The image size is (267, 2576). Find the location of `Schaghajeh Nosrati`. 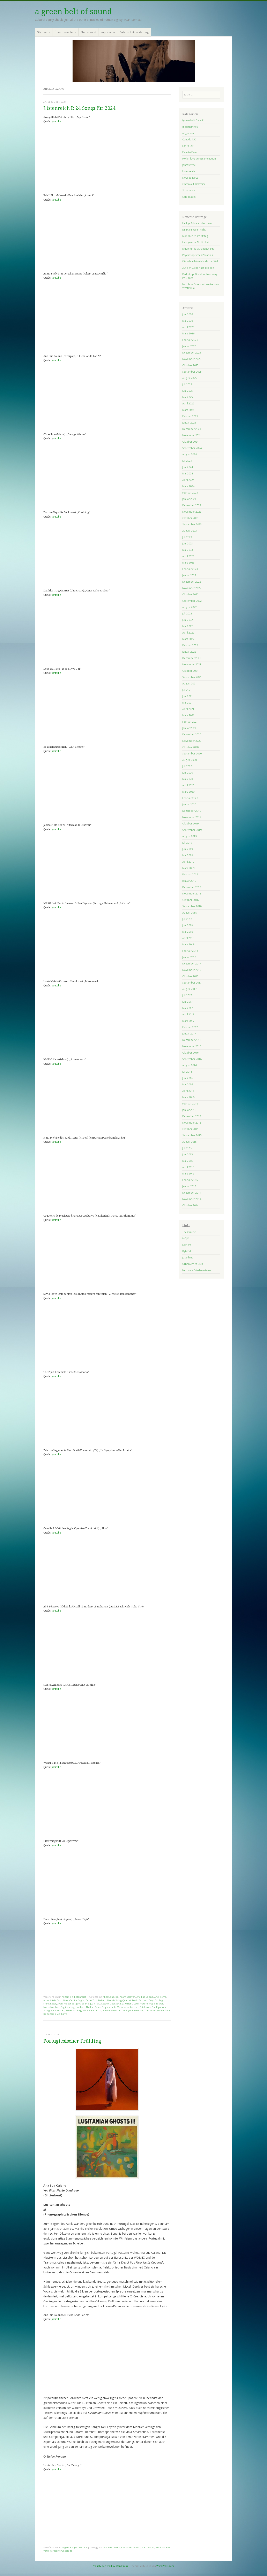

Schaghajeh Nosrati is located at coordinates (53, 2010).